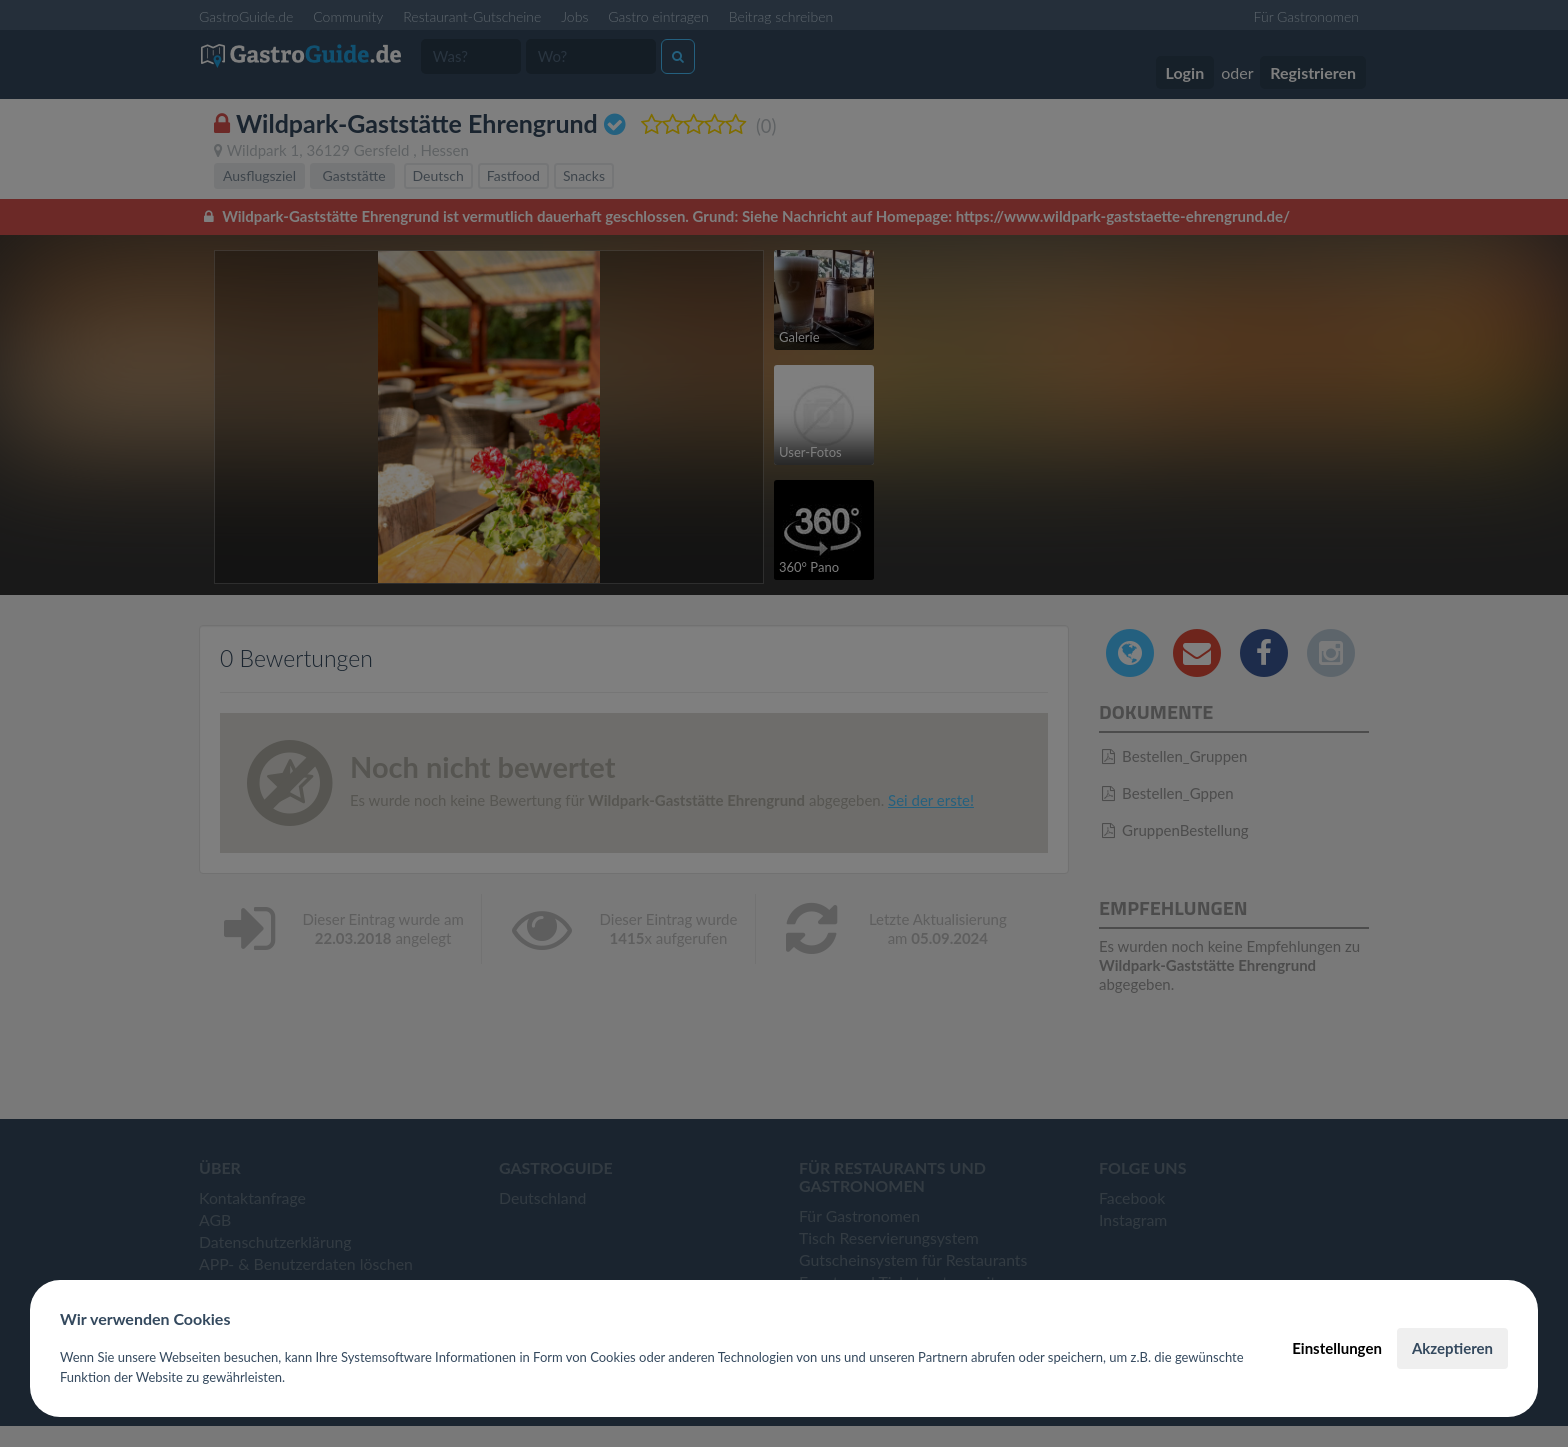  Describe the element at coordinates (1337, 1348) in the screenshot. I see `Einstellungen` at that location.